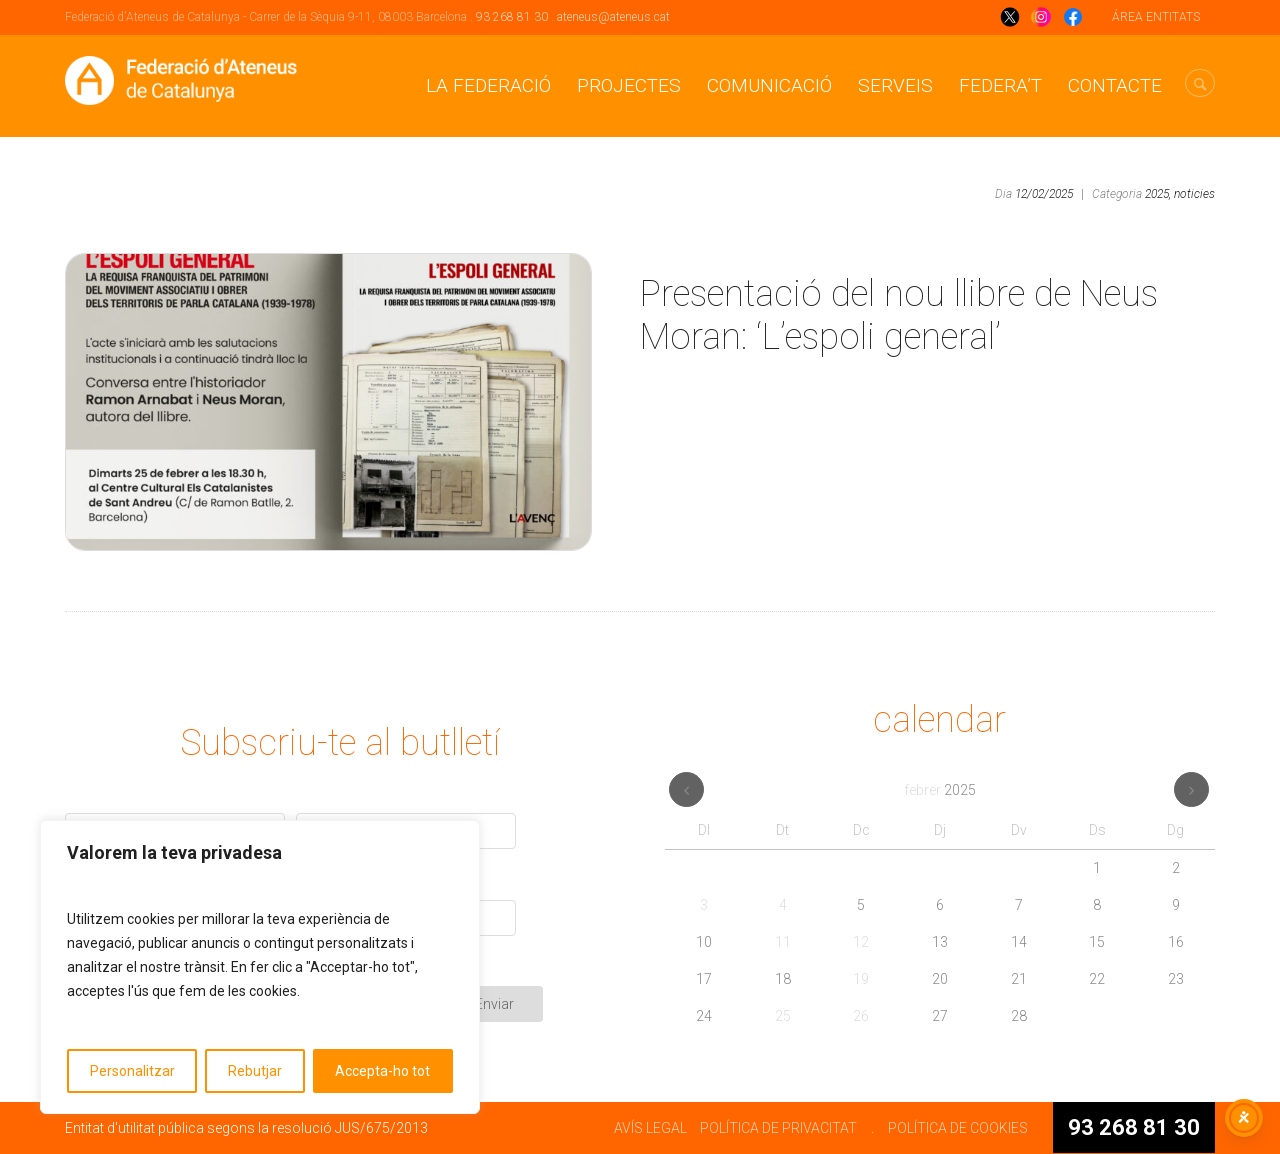 The width and height of the screenshot is (1280, 1154). Describe the element at coordinates (861, 942) in the screenshot. I see `12` at that location.